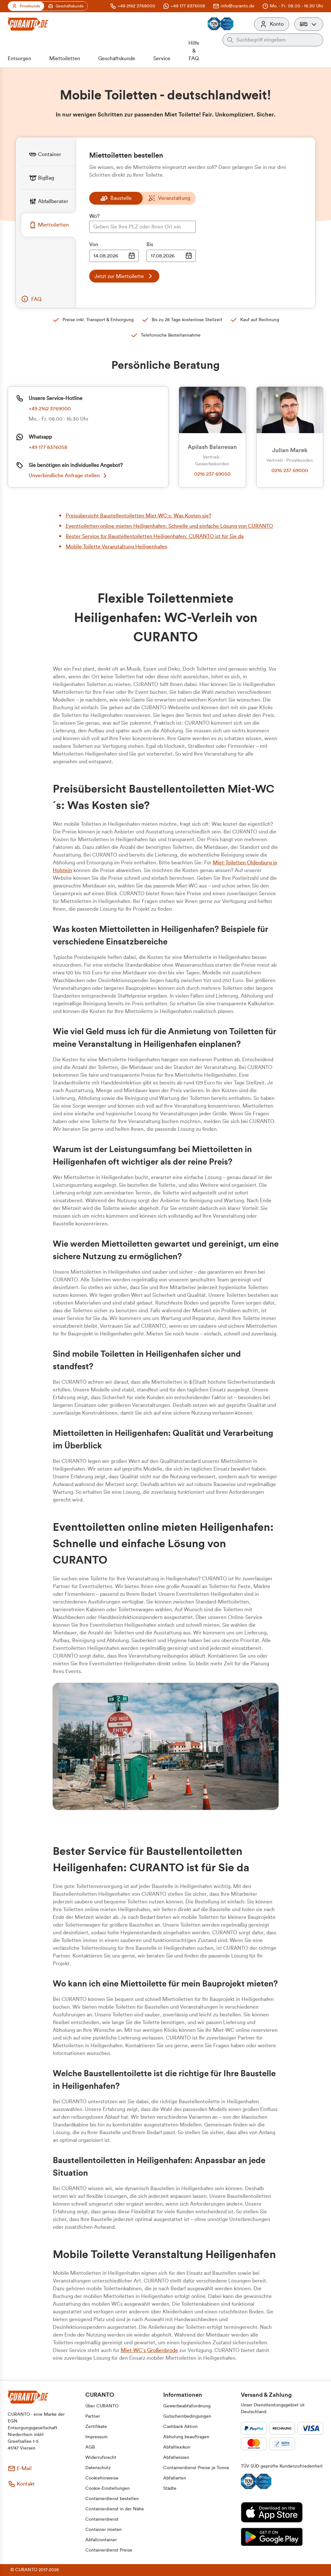 The width and height of the screenshot is (331, 2576). Describe the element at coordinates (116, 546) in the screenshot. I see `Mobile Toilette Veranstaltung Heiligenhafen` at that location.